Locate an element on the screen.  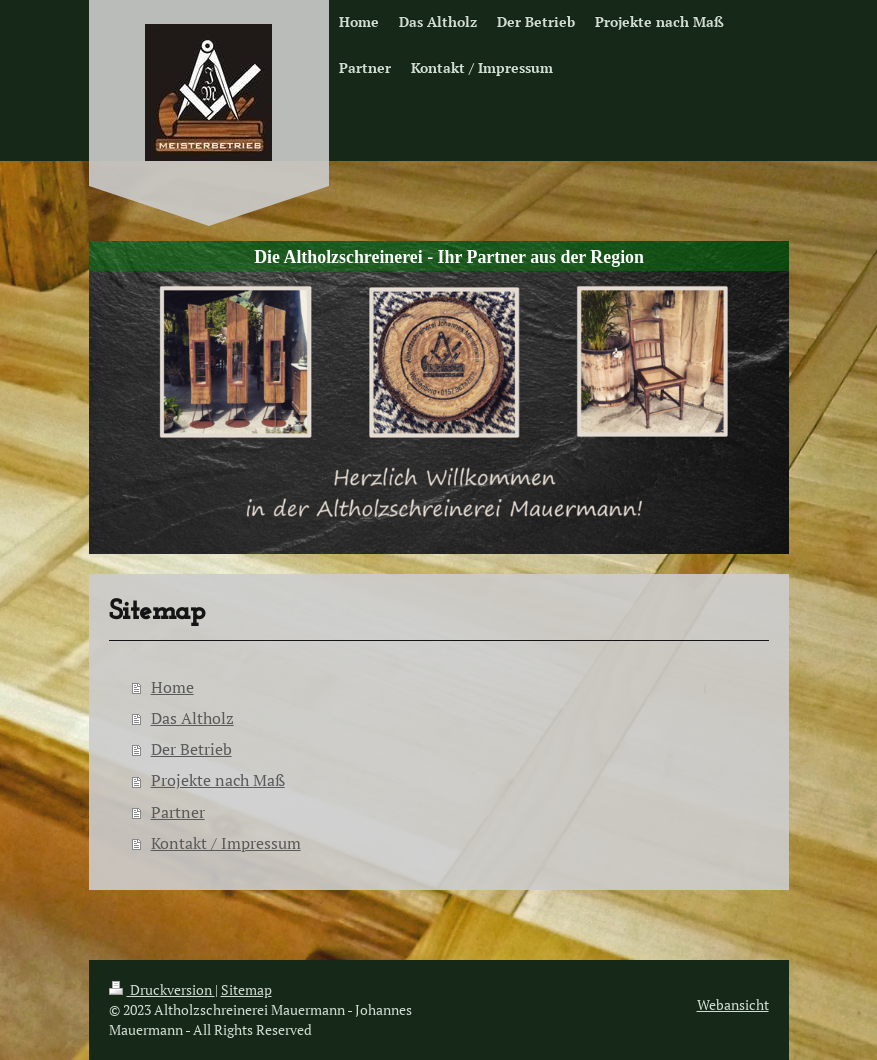
Kontakt / Impressum is located at coordinates (226, 843).